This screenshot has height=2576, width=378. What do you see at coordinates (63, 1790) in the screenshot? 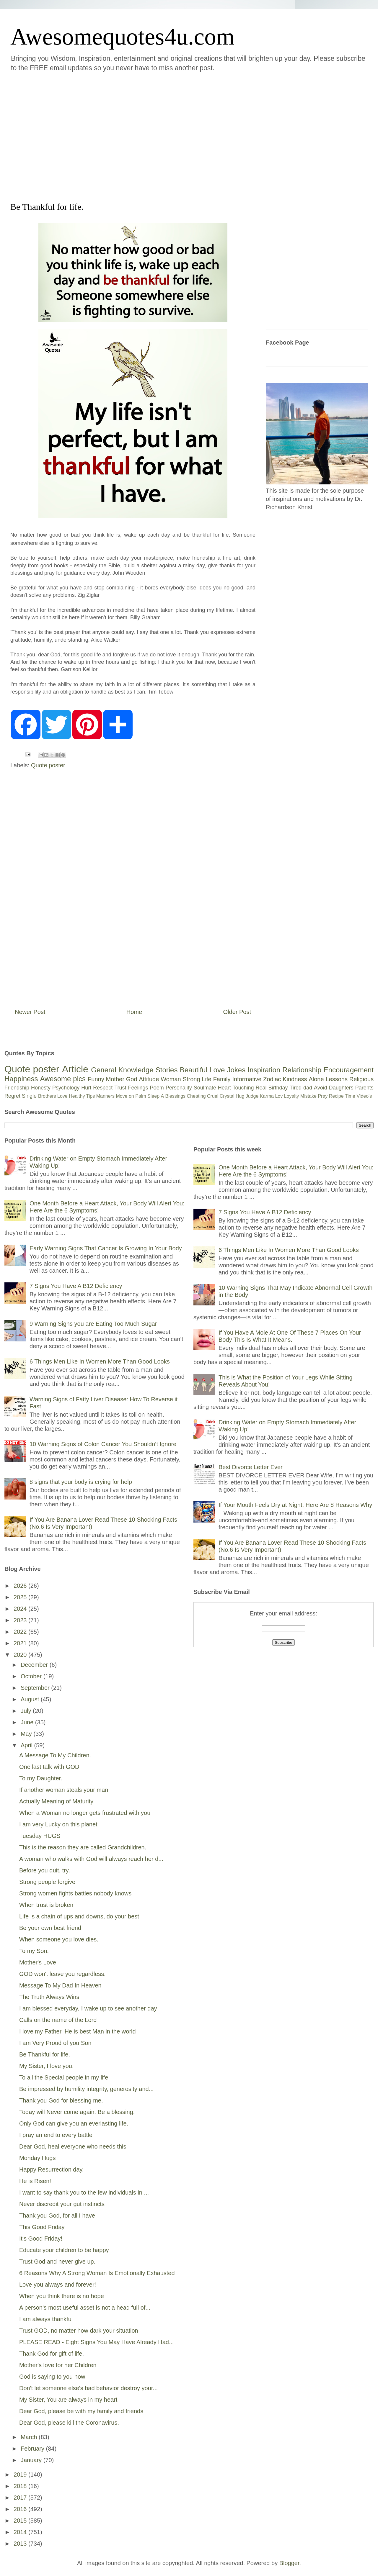
I see `If another woman steals your man` at bounding box center [63, 1790].